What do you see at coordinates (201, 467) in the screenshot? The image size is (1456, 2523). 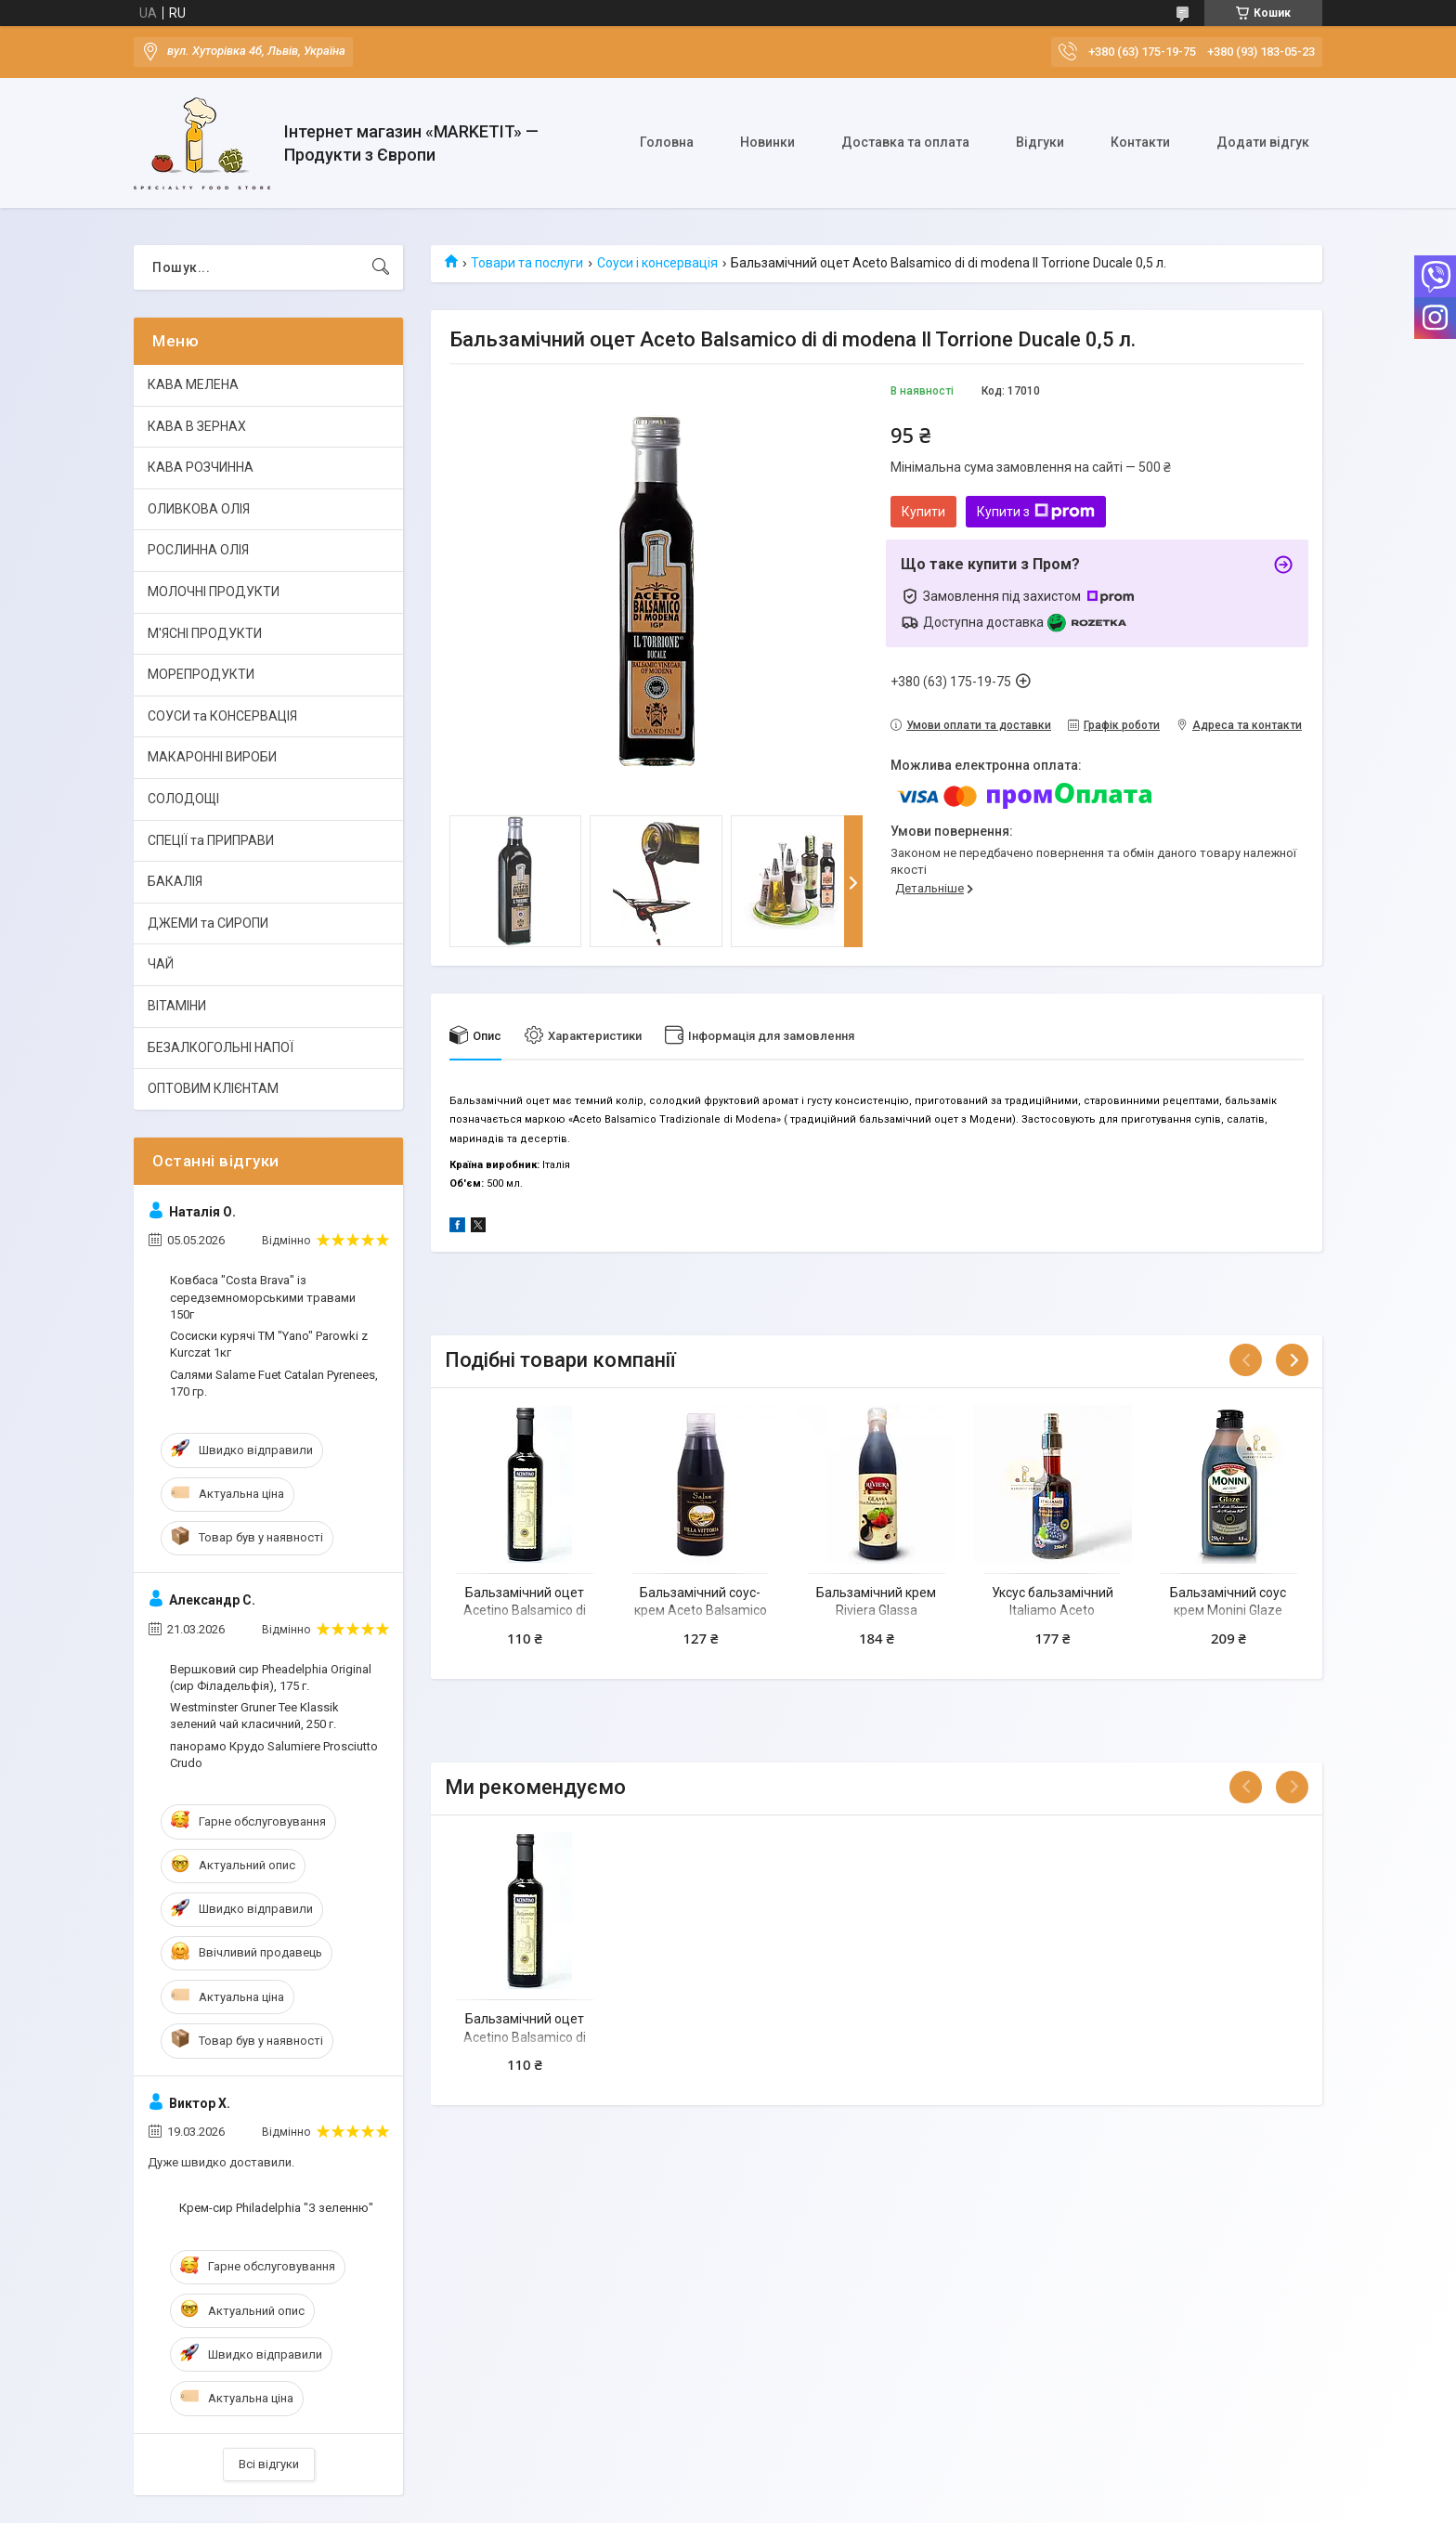 I see `КАВА РОЗЧИННА` at bounding box center [201, 467].